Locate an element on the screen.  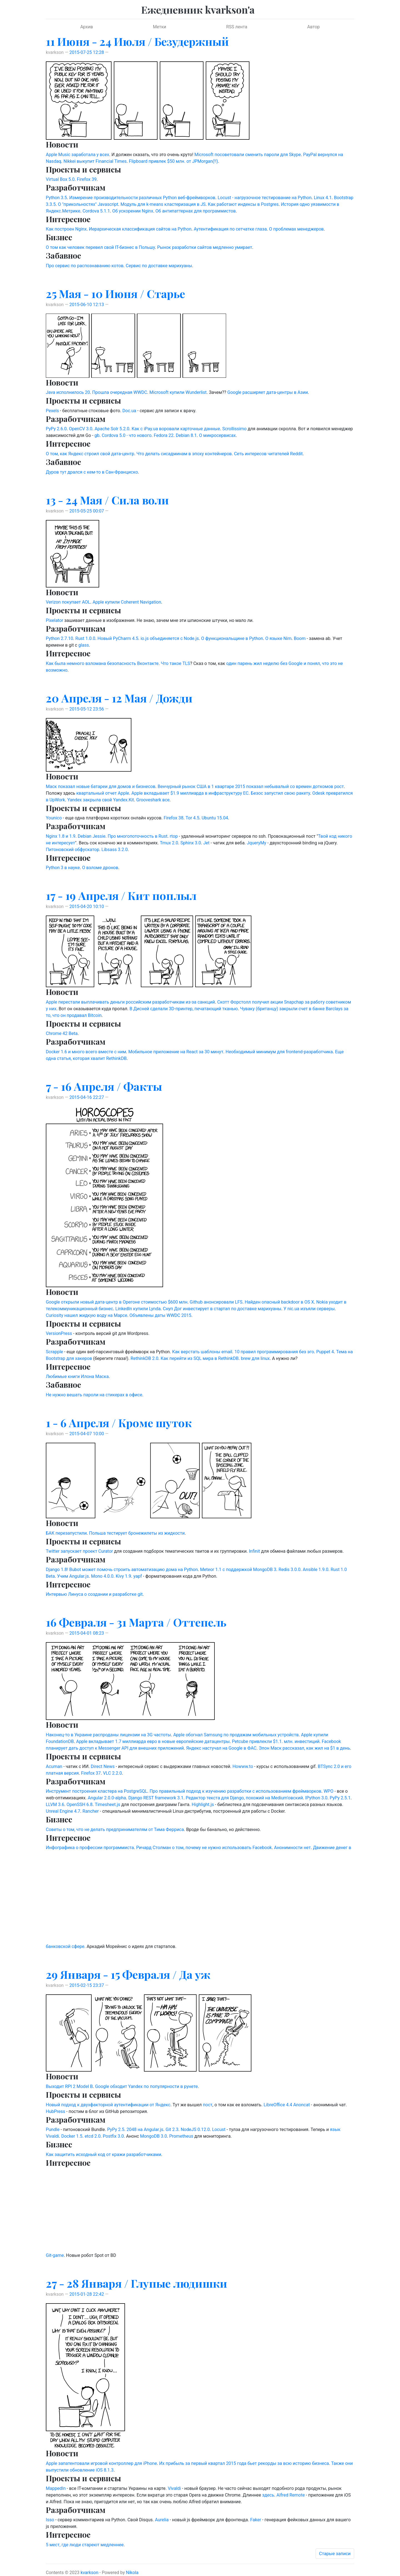
16 Февраля - 31 Марта / Оттепель is located at coordinates (136, 1622).